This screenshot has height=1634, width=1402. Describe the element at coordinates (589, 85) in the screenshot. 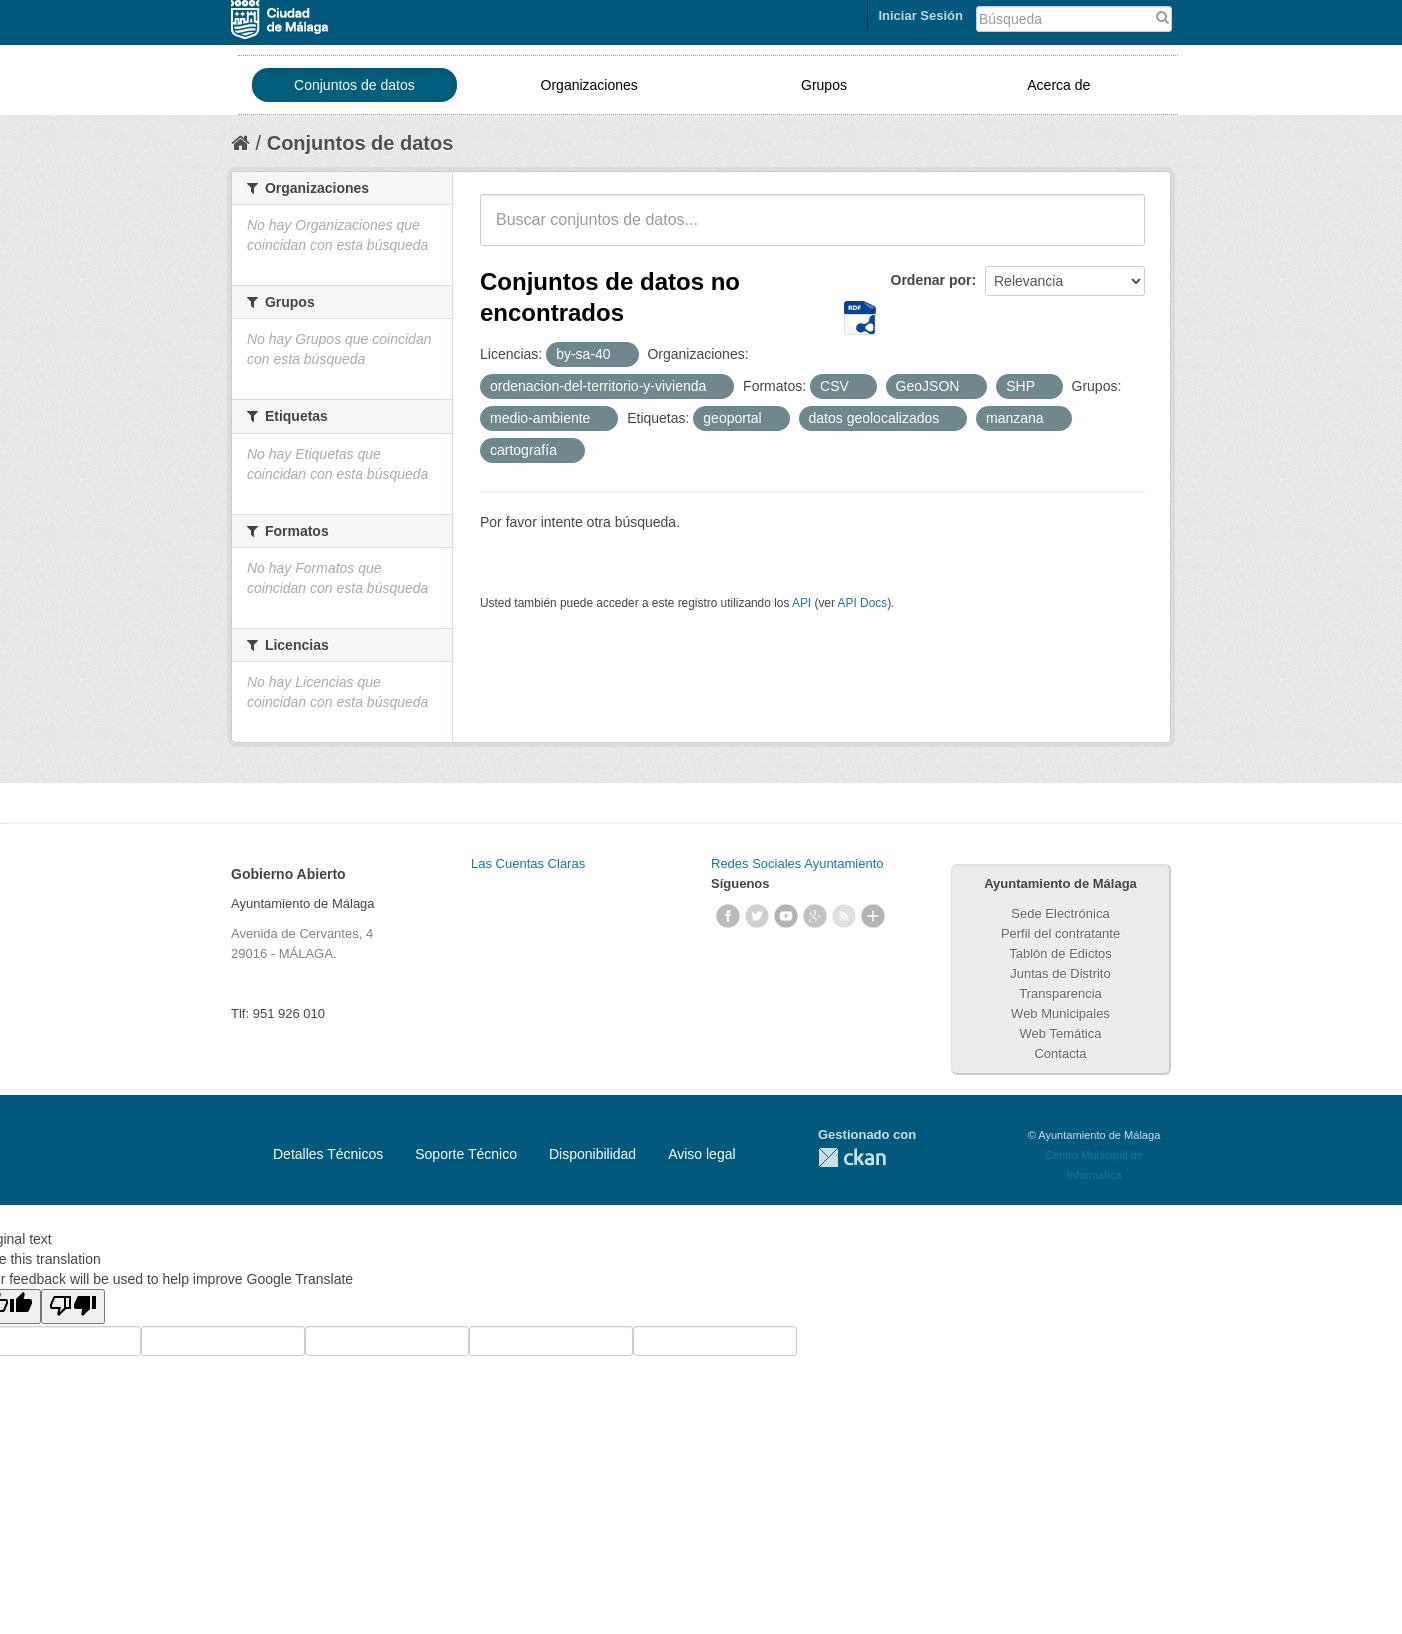

I see `Organizaciones` at that location.